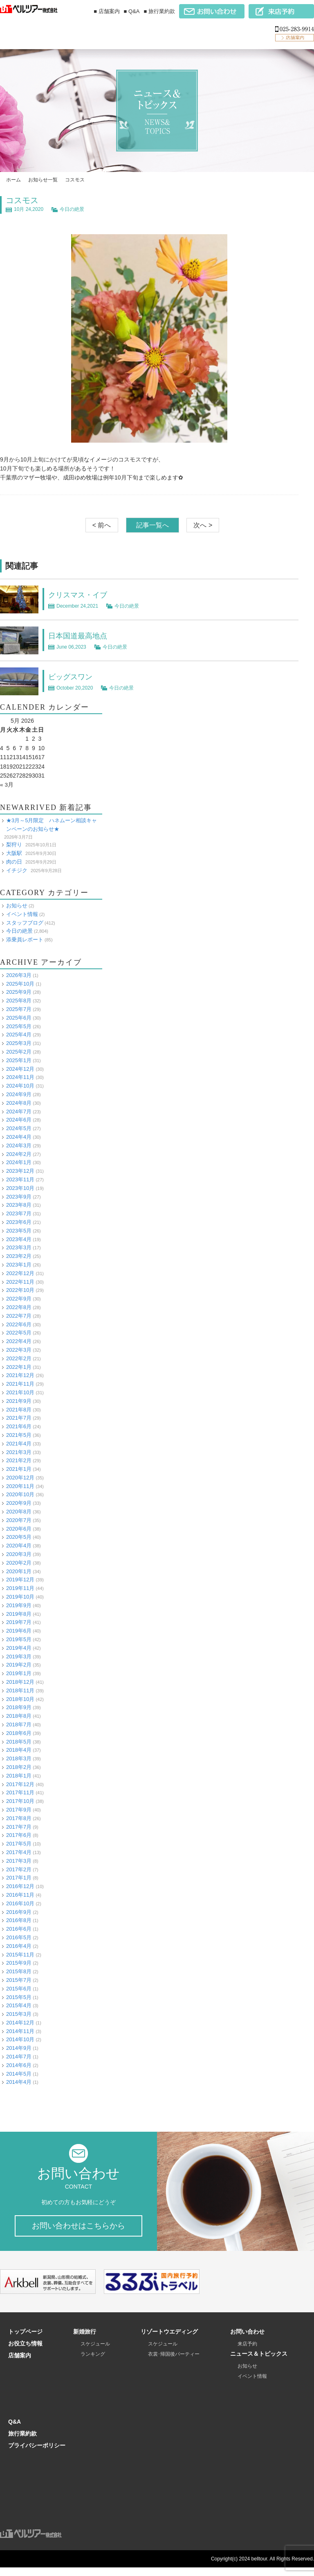  Describe the element at coordinates (18, 1333) in the screenshot. I see `2022年5月` at that location.